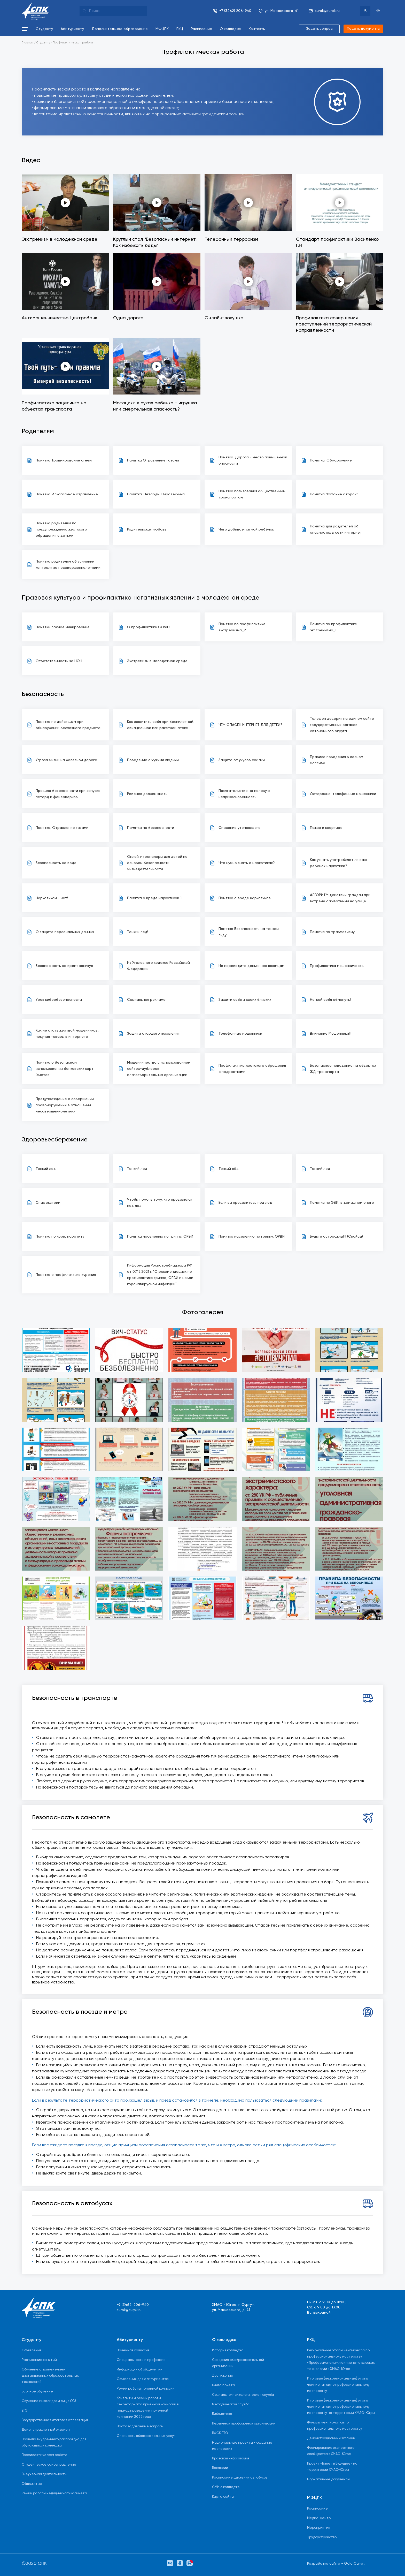 The width and height of the screenshot is (405, 2576). Describe the element at coordinates (319, 2518) in the screenshot. I see `Медиа-центр` at that location.